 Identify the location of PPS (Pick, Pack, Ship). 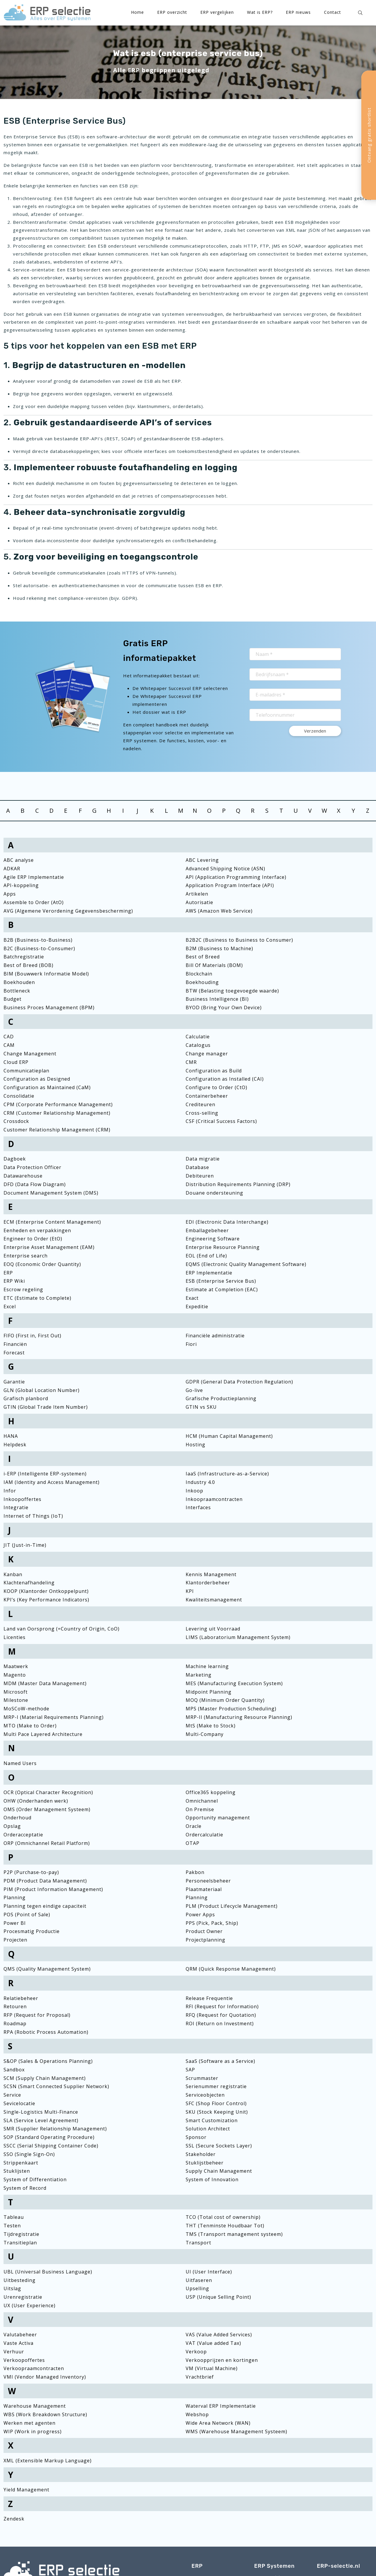
(212, 1923).